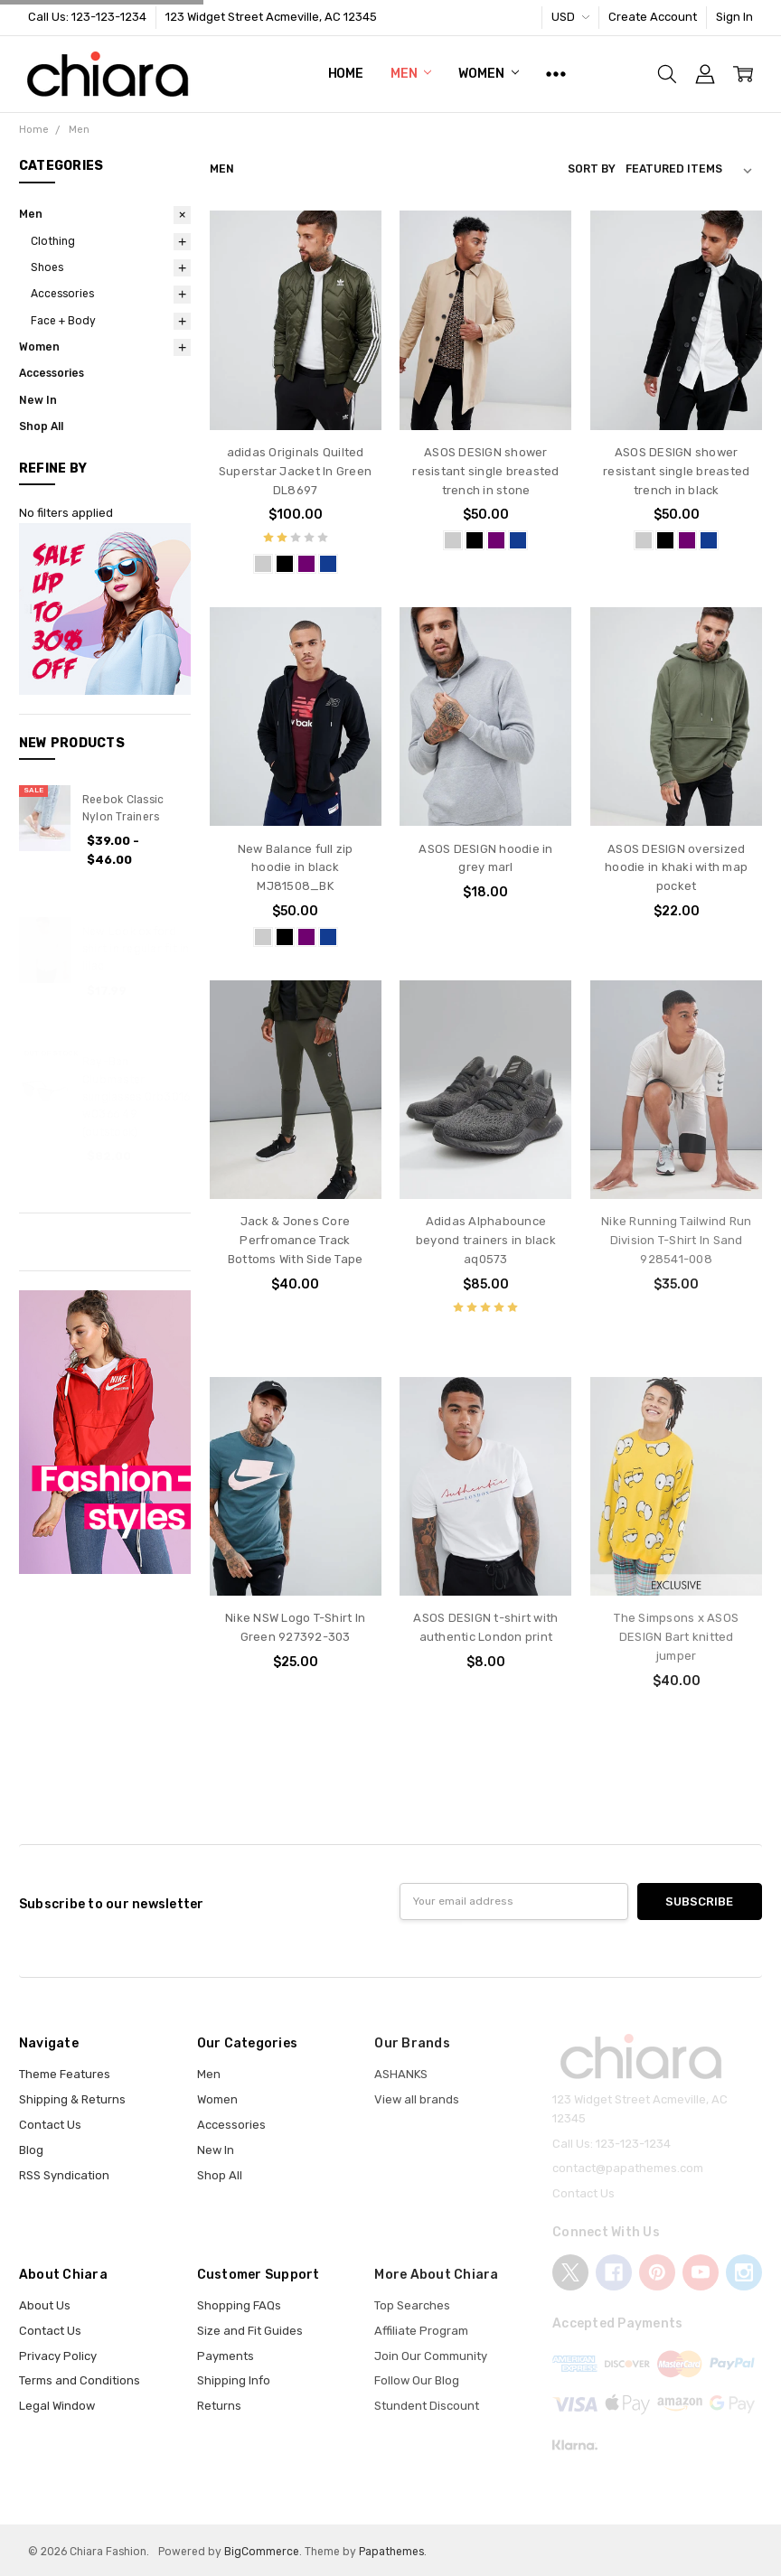  I want to click on Create Account, so click(652, 16).